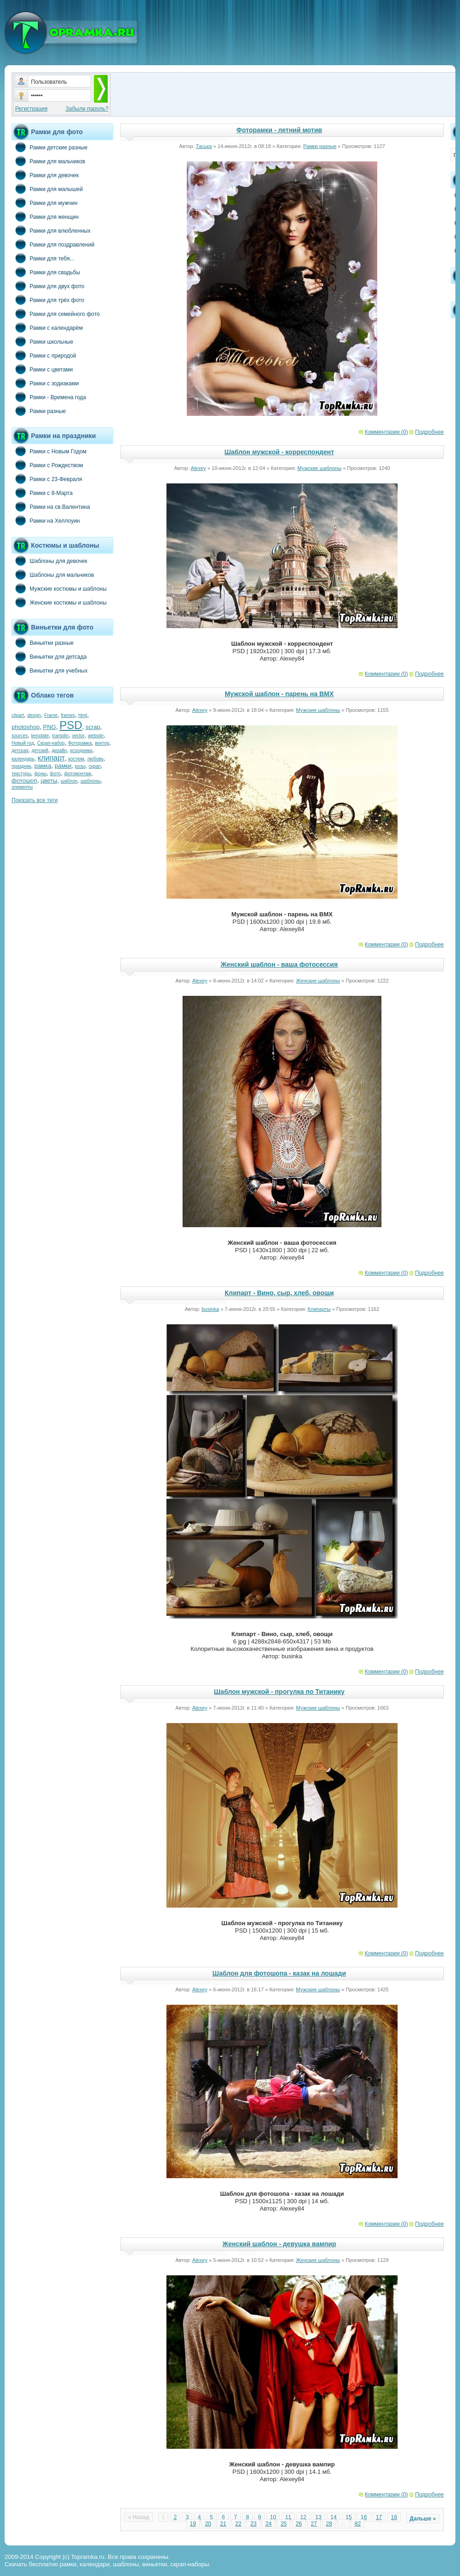 The image size is (460, 2576). Describe the element at coordinates (53, 574) in the screenshot. I see `Шаблоны для мальчиков` at that location.